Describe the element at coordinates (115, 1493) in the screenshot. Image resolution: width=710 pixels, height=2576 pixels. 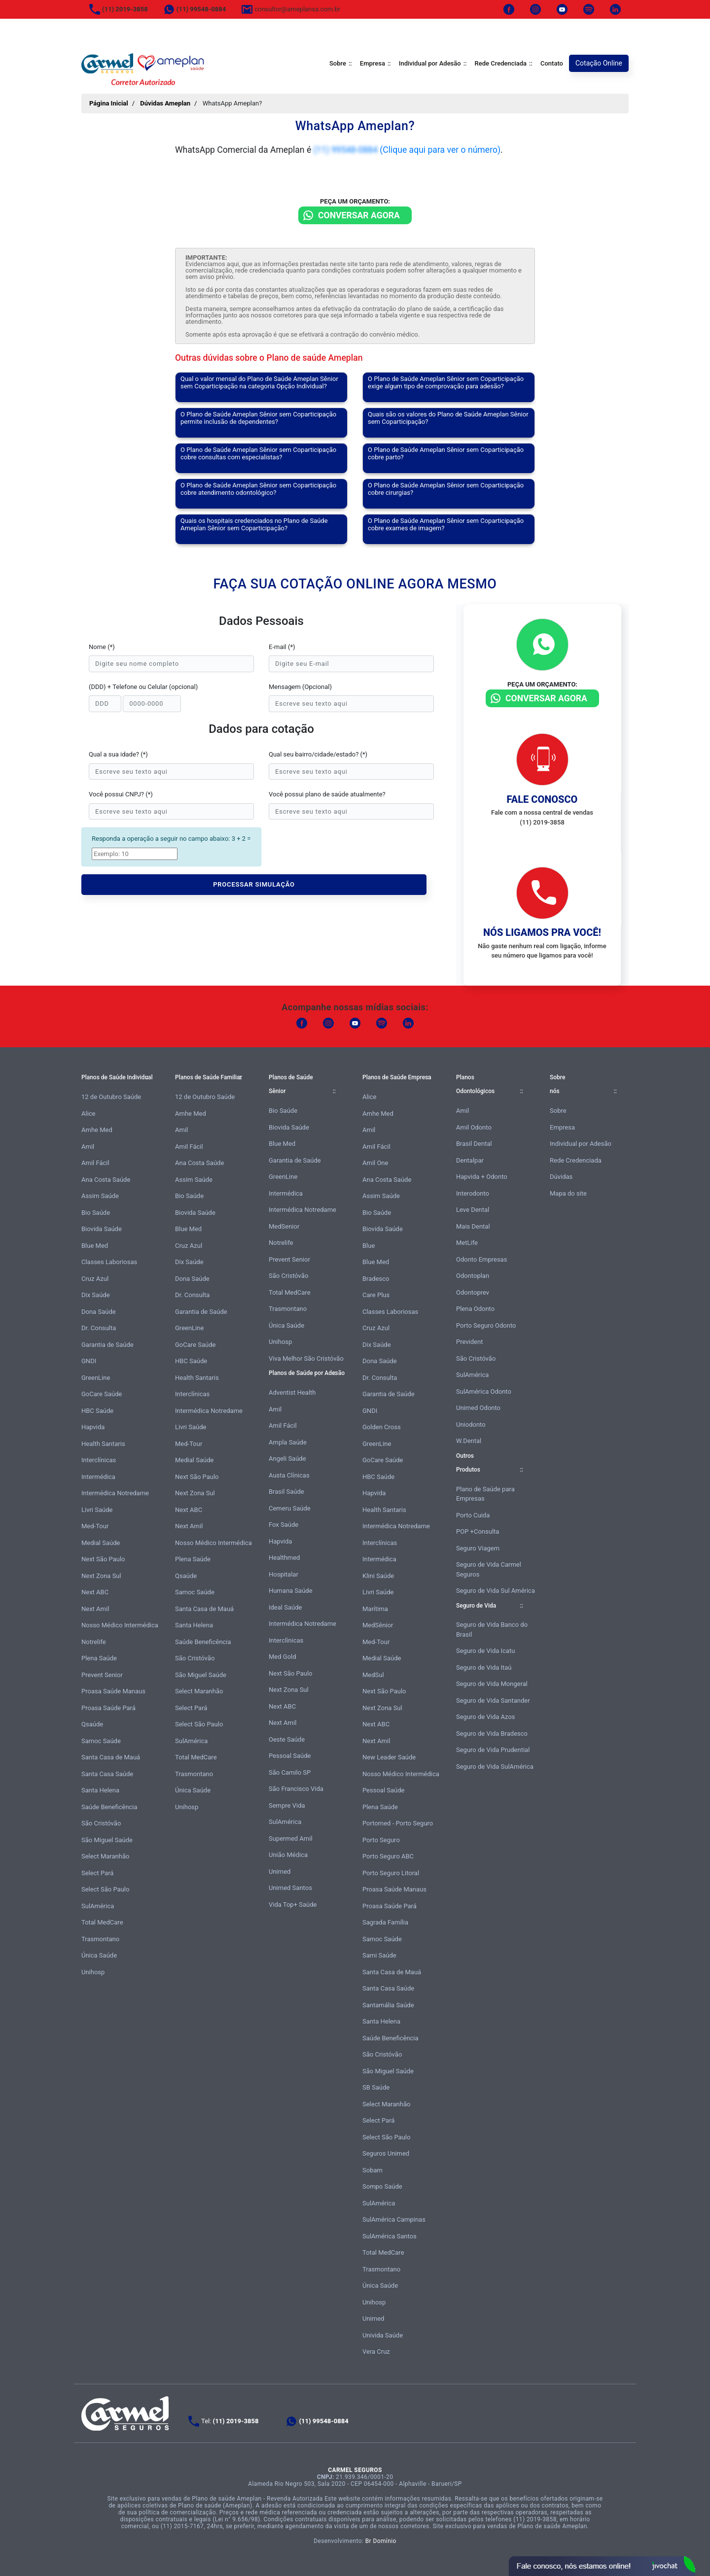
I see `Intermédica Notredame` at that location.